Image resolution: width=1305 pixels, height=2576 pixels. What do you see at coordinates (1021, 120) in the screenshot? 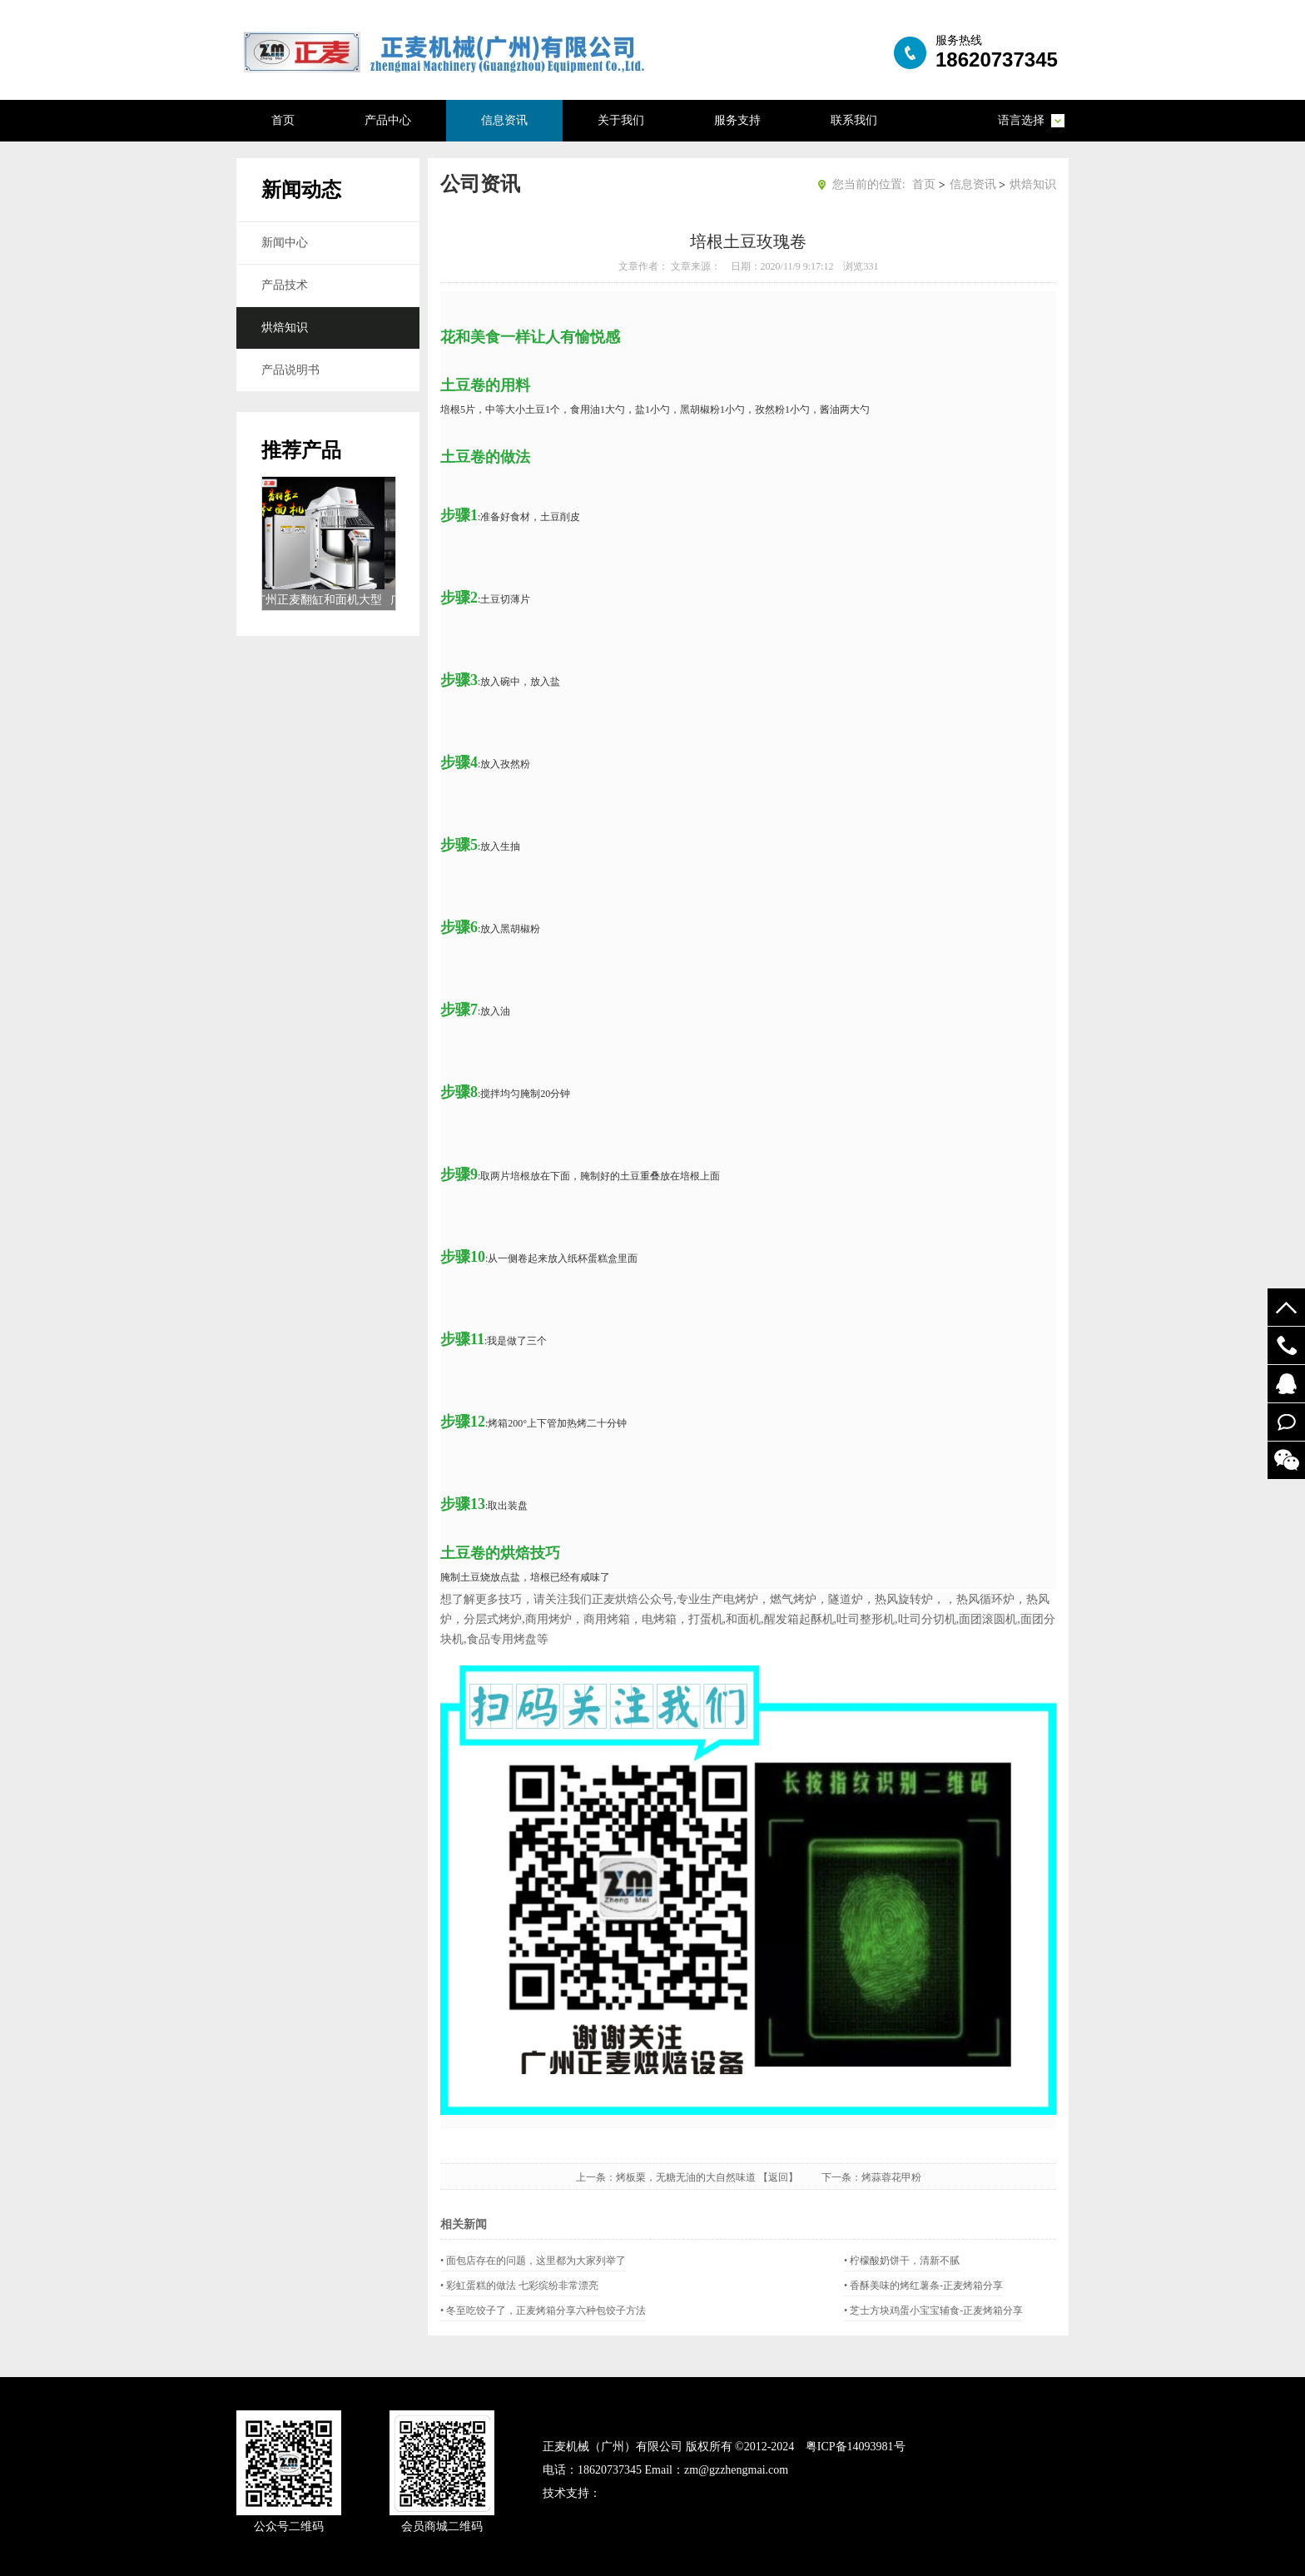
I see `语言选择` at bounding box center [1021, 120].